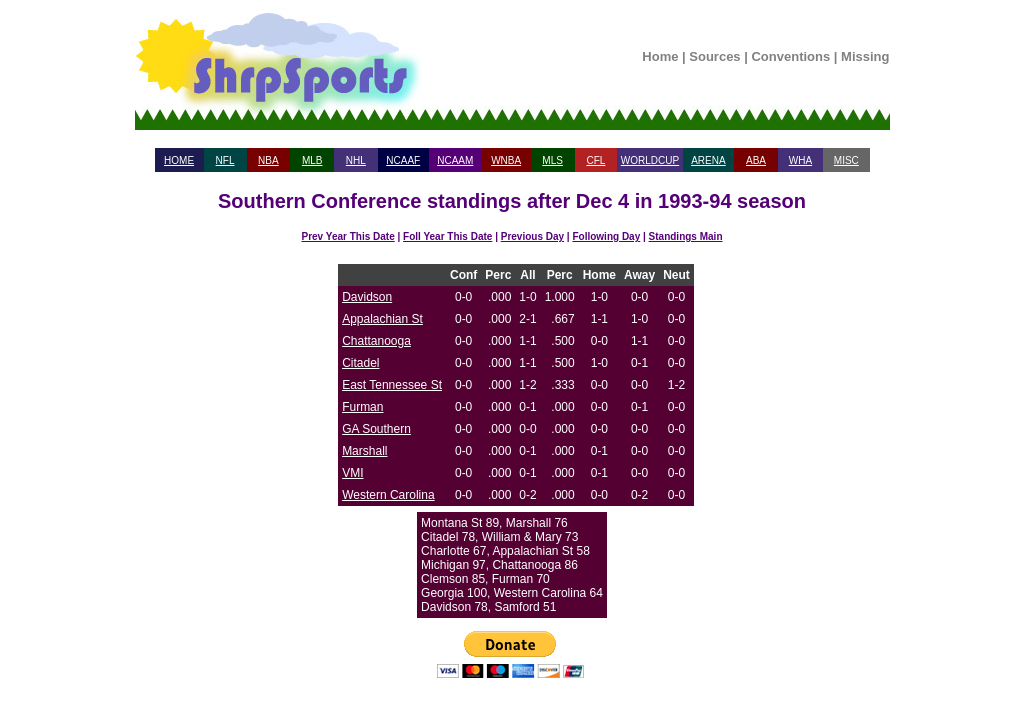 This screenshot has height=720, width=1024. I want to click on Home, so click(660, 56).